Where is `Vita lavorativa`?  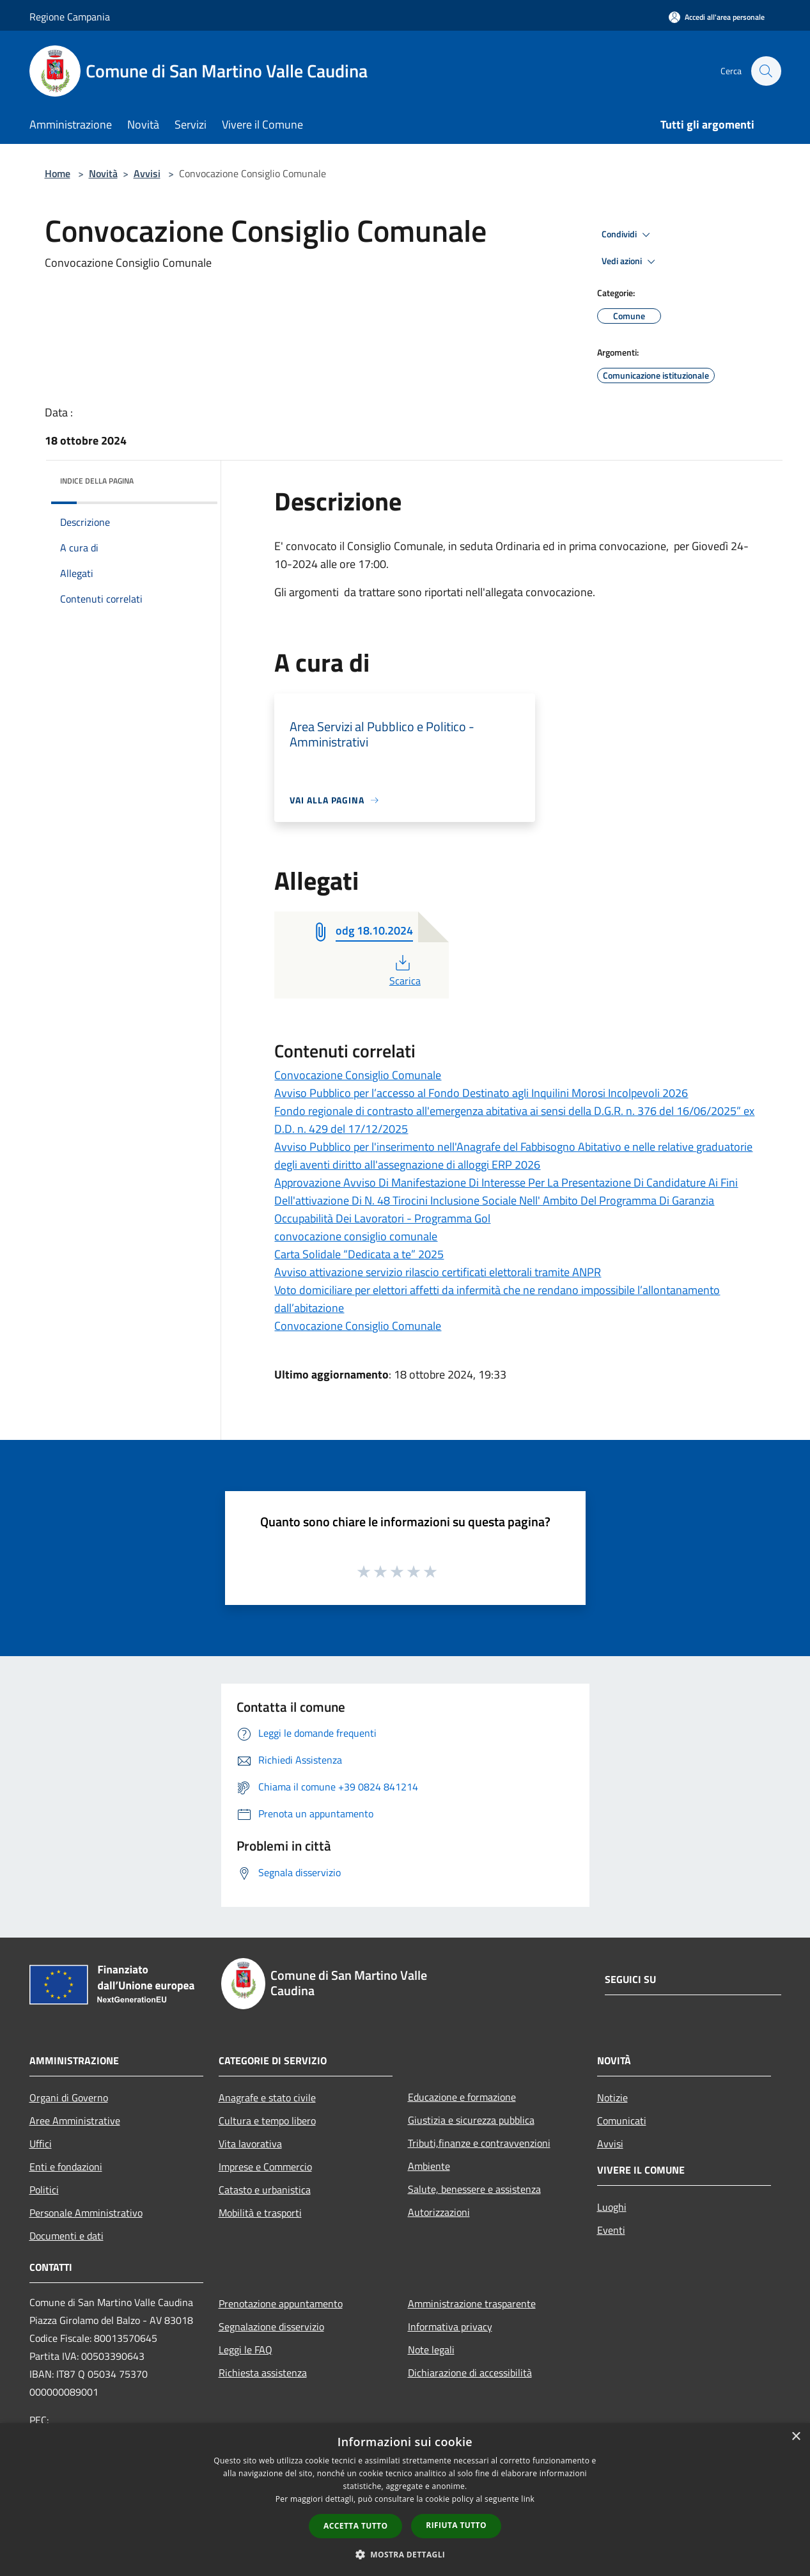 Vita lavorativa is located at coordinates (250, 2143).